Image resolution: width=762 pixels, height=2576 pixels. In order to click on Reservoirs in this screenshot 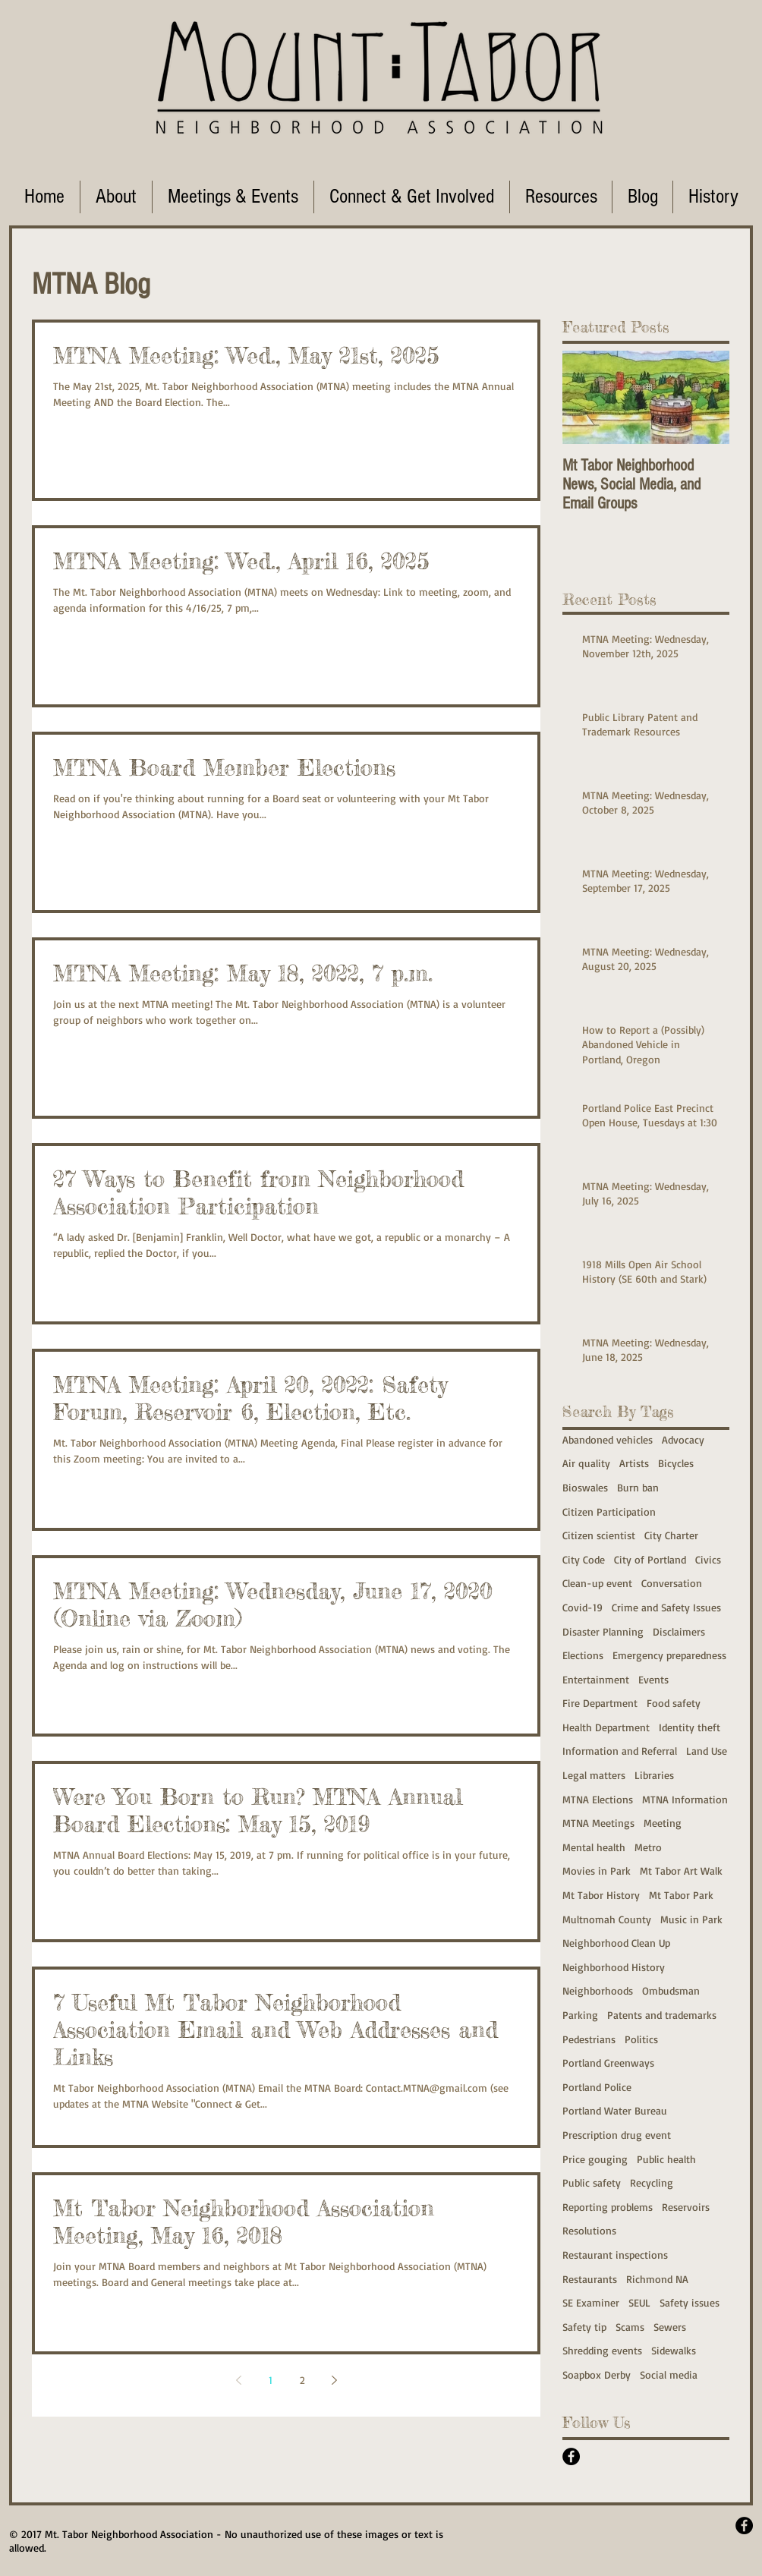, I will do `click(686, 2206)`.